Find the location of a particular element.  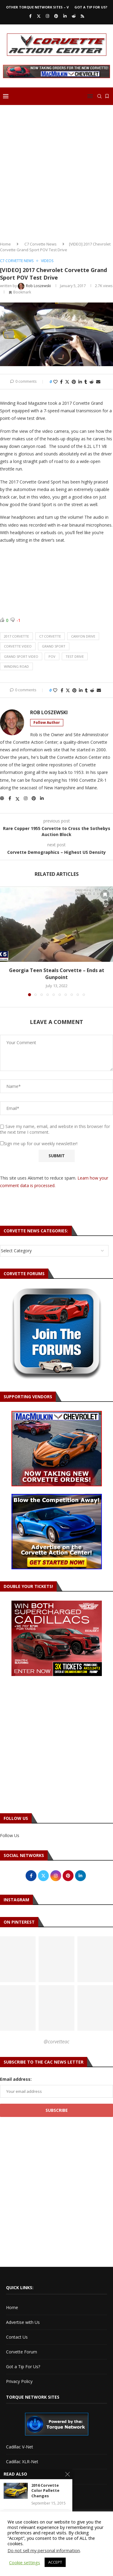

test drive is located at coordinates (75, 656).